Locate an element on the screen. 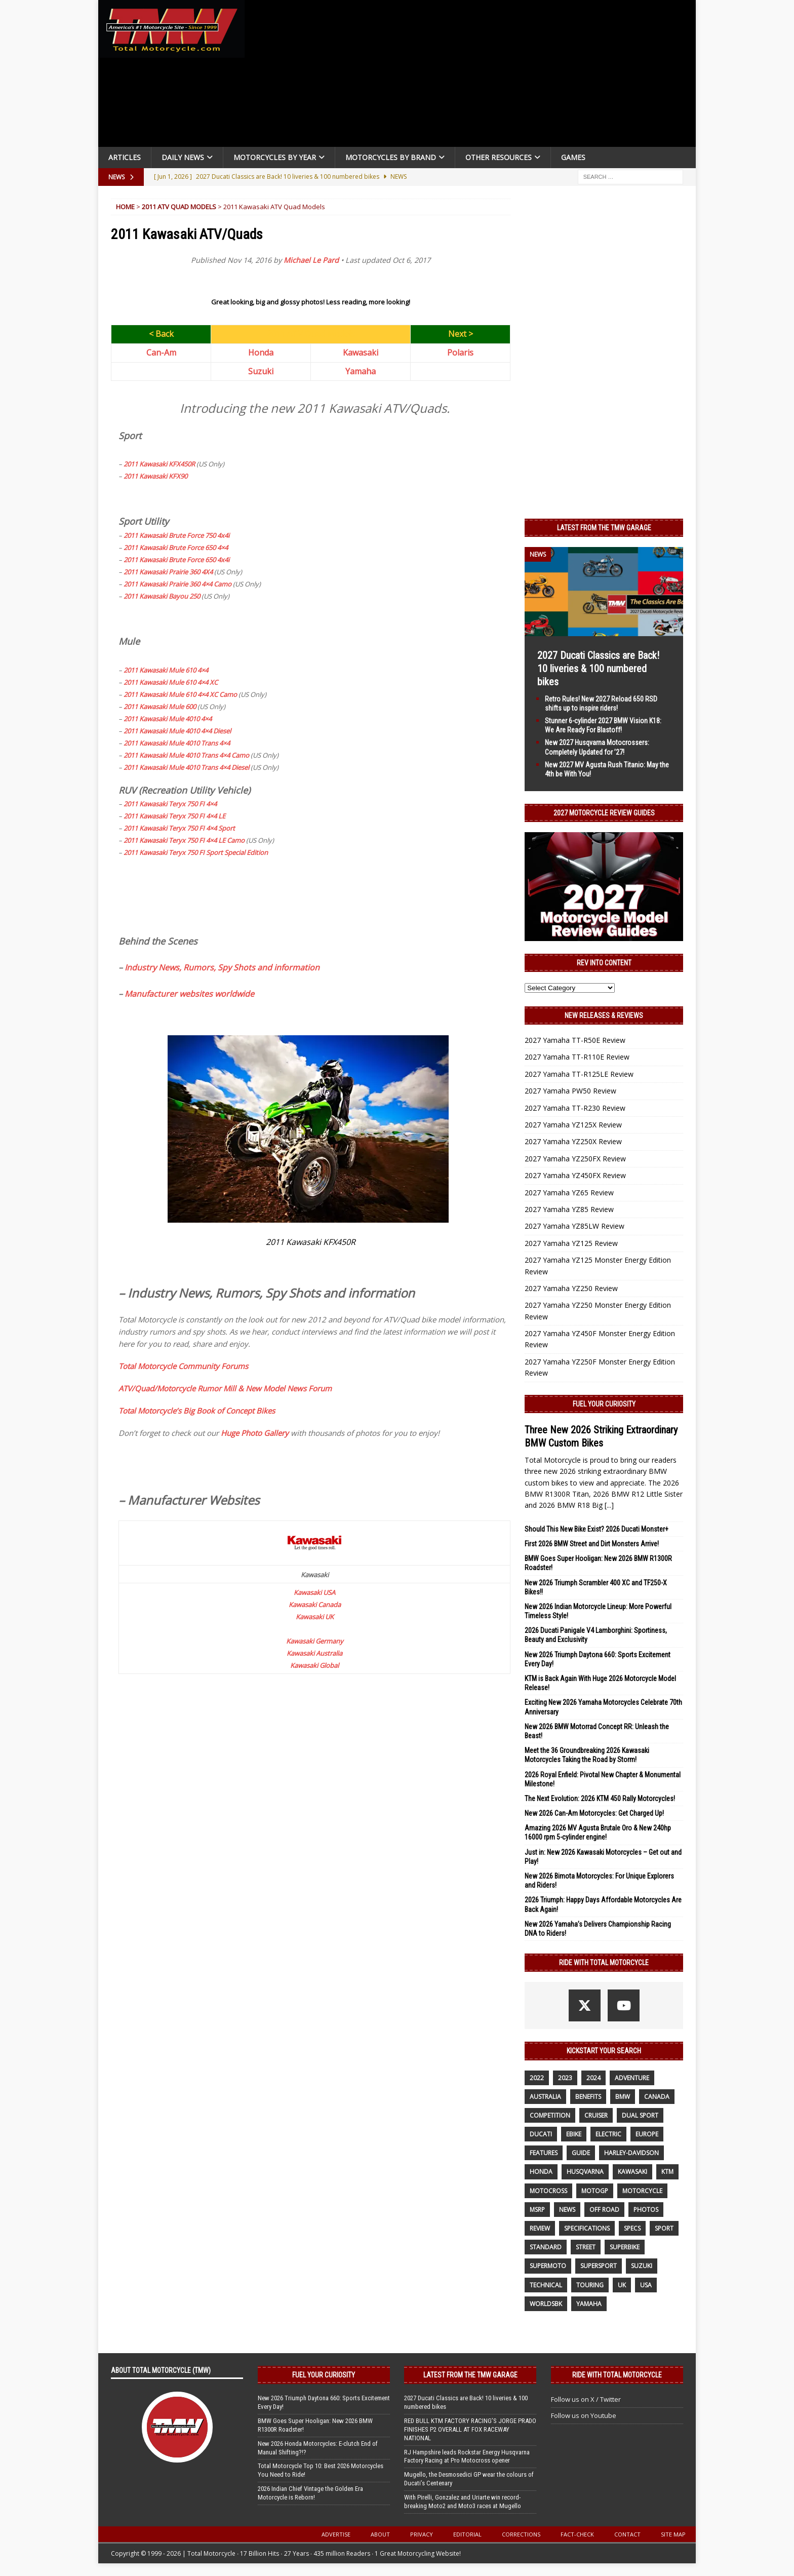  Other Resources is located at coordinates (498, 157).